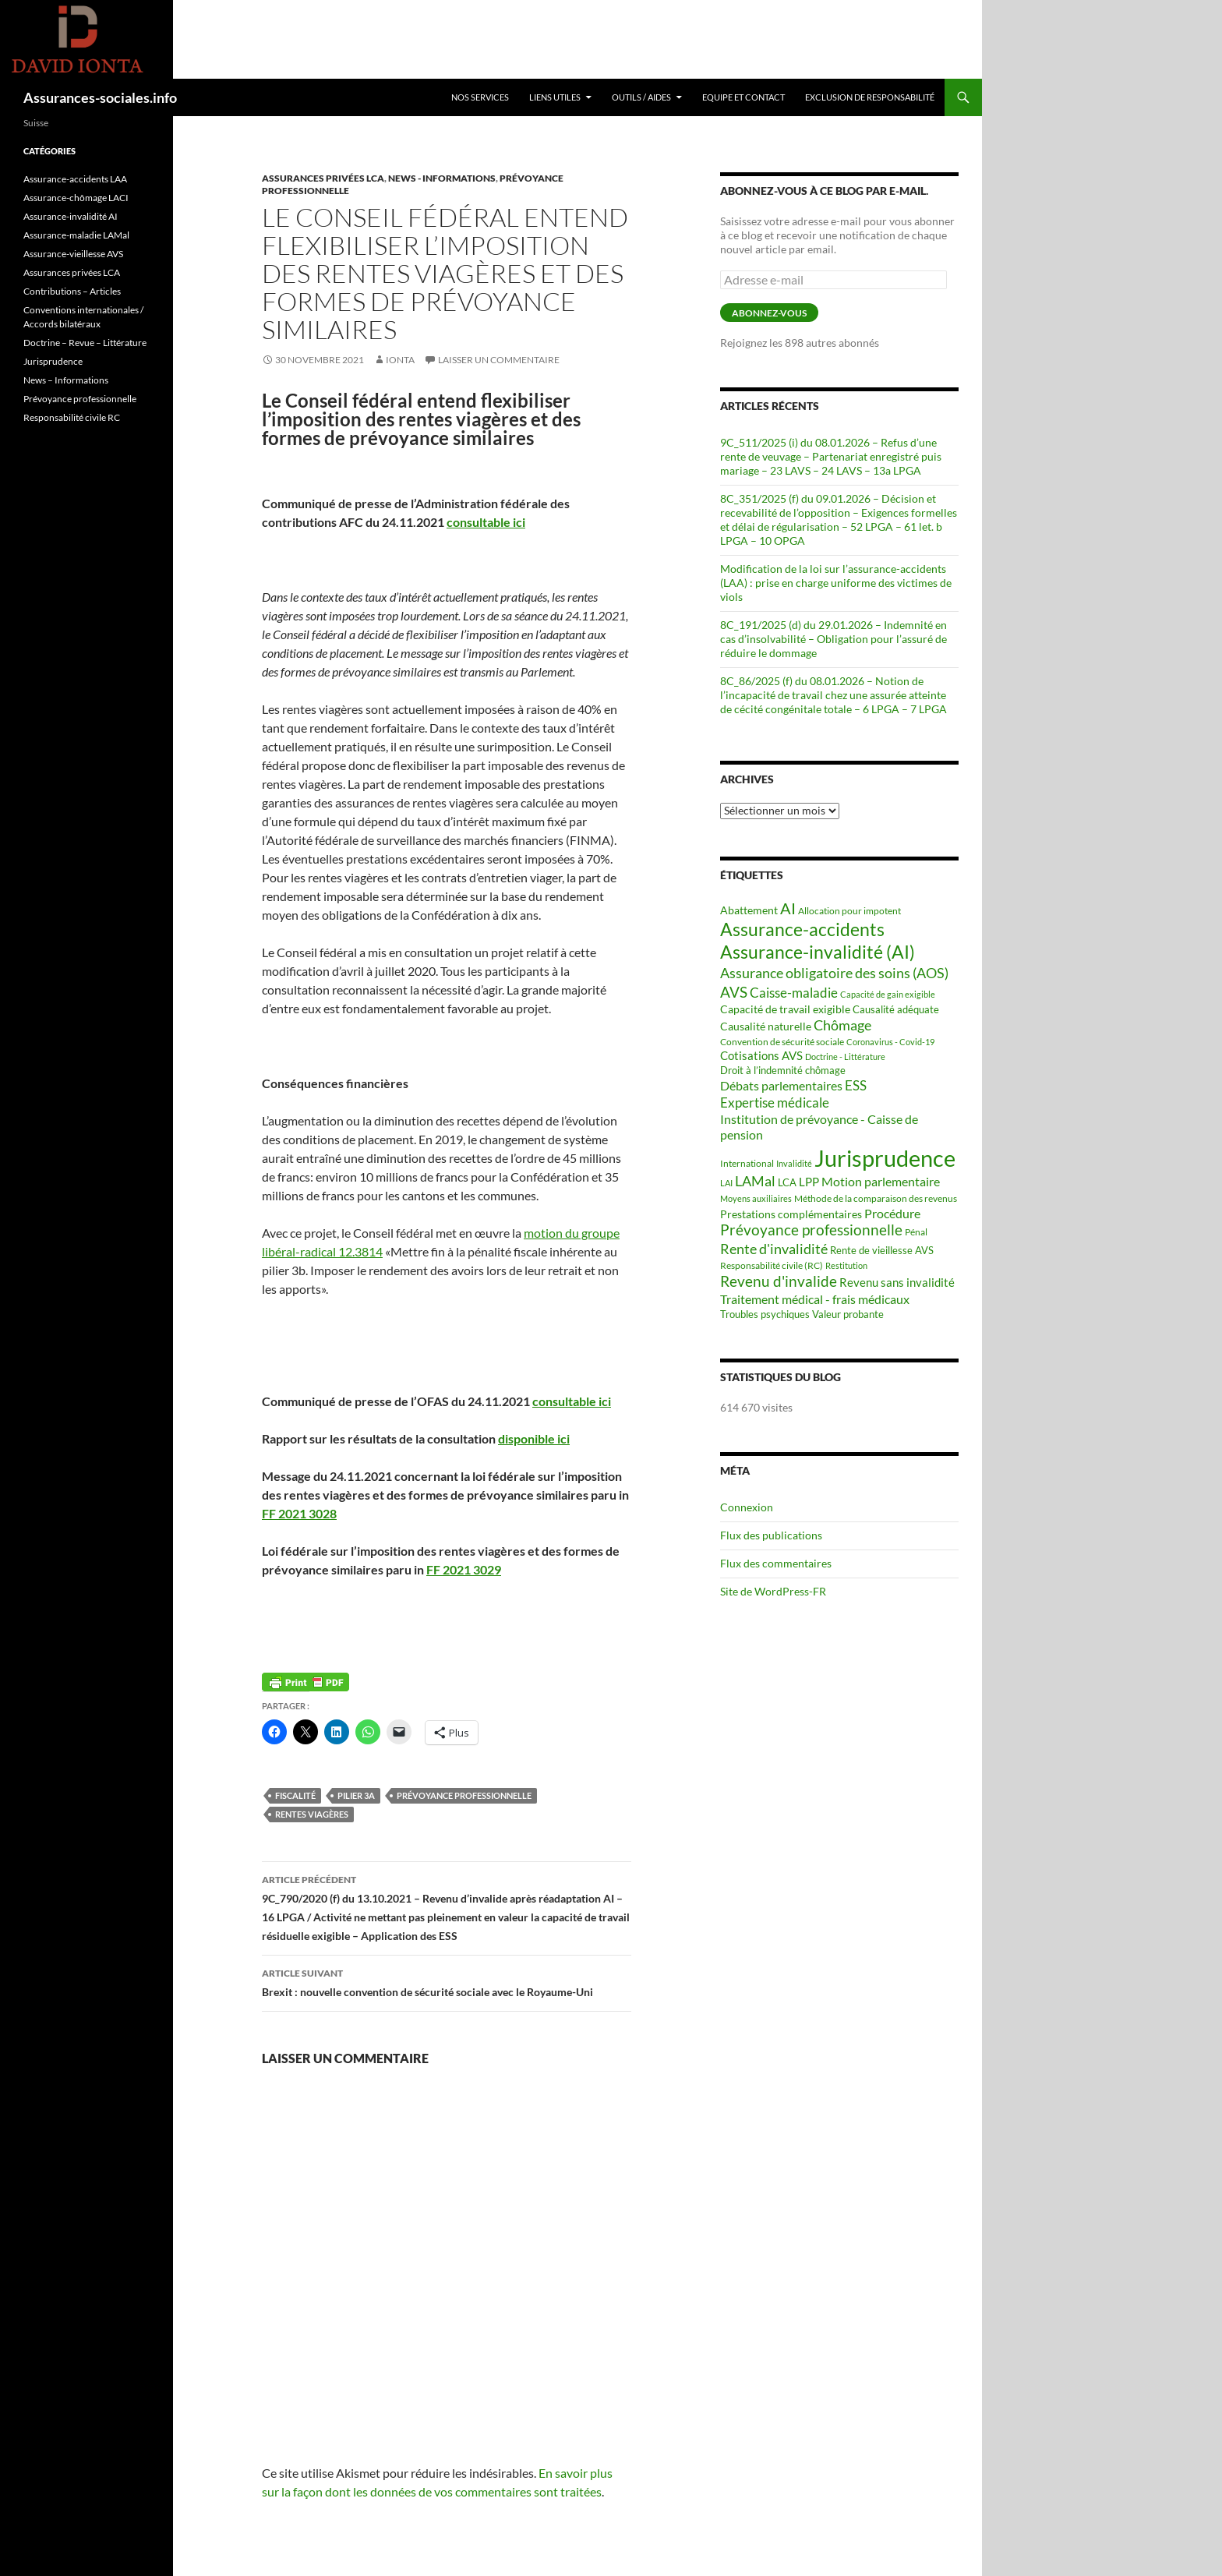  I want to click on Chômage [Chômage (186 éléments)], so click(842, 1025).